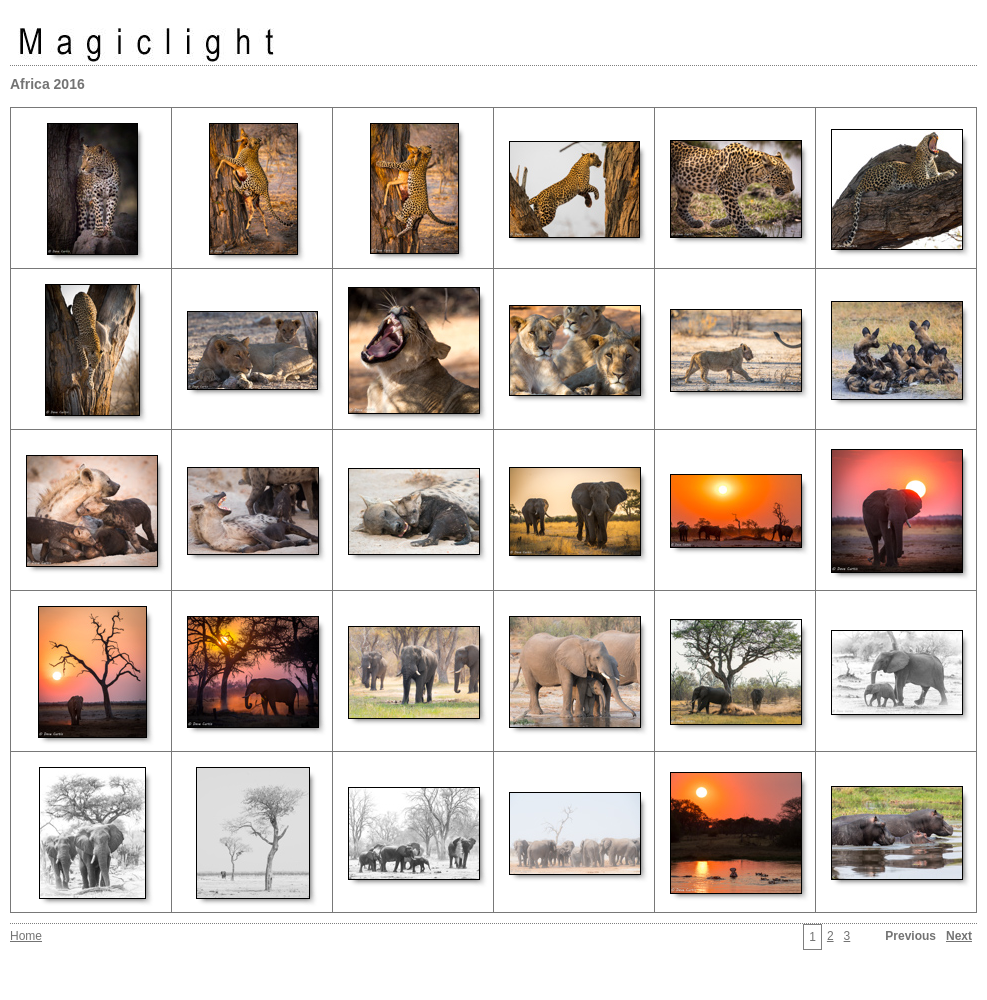 The height and width of the screenshot is (1000, 987). What do you see at coordinates (959, 936) in the screenshot?
I see `Next` at bounding box center [959, 936].